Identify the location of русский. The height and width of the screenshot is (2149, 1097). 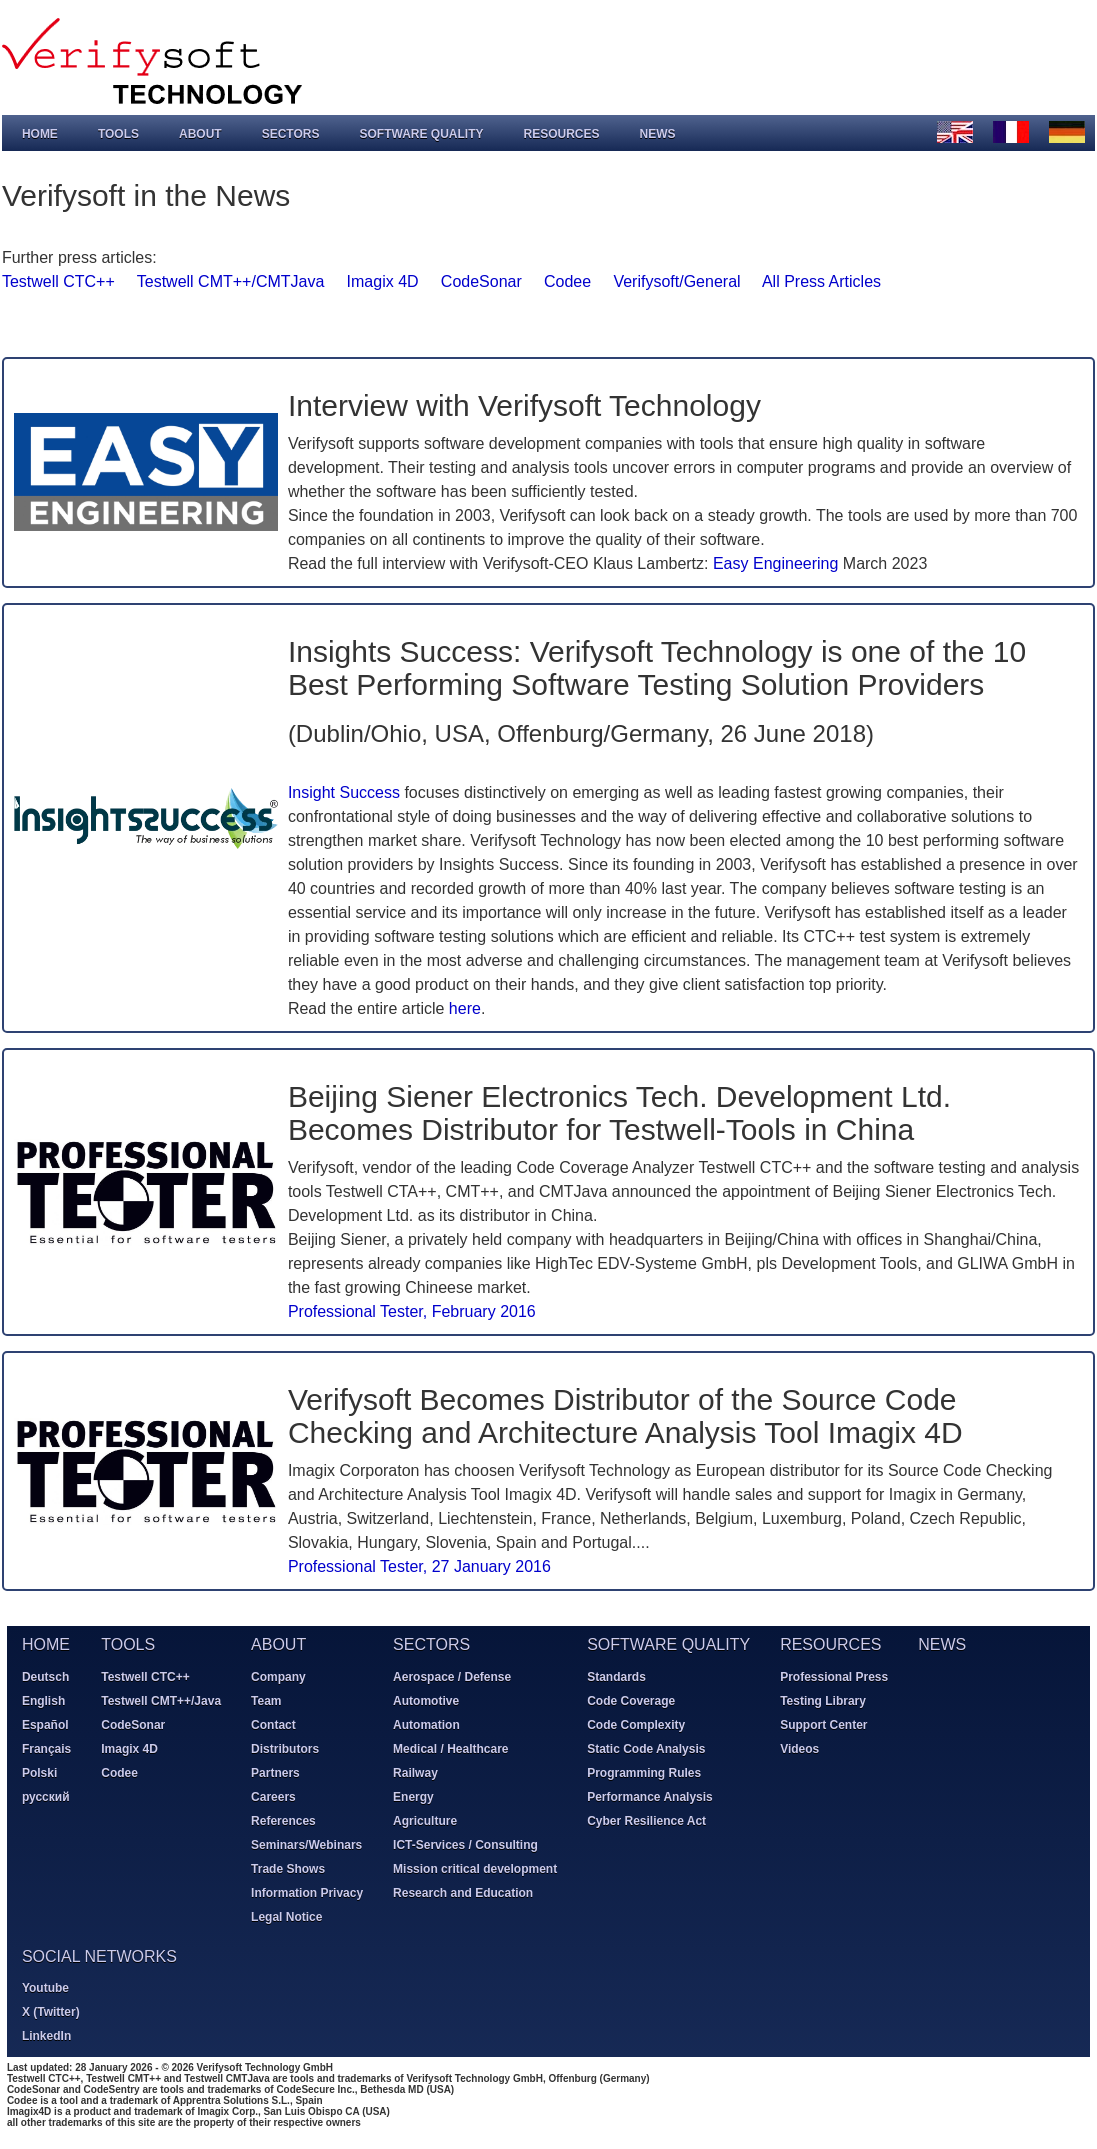
(45, 1796).